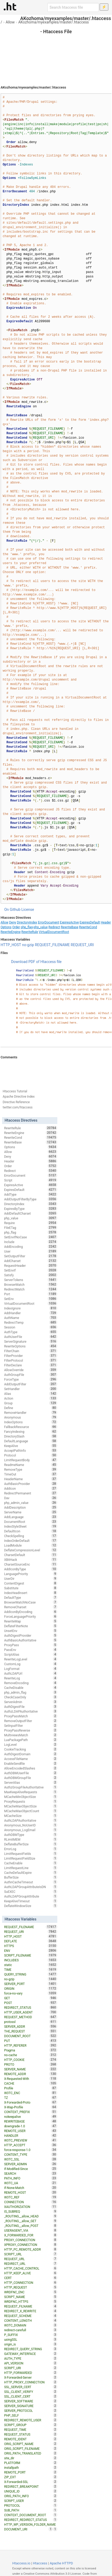  I want to click on CONNECTION, so click(30, 2202).